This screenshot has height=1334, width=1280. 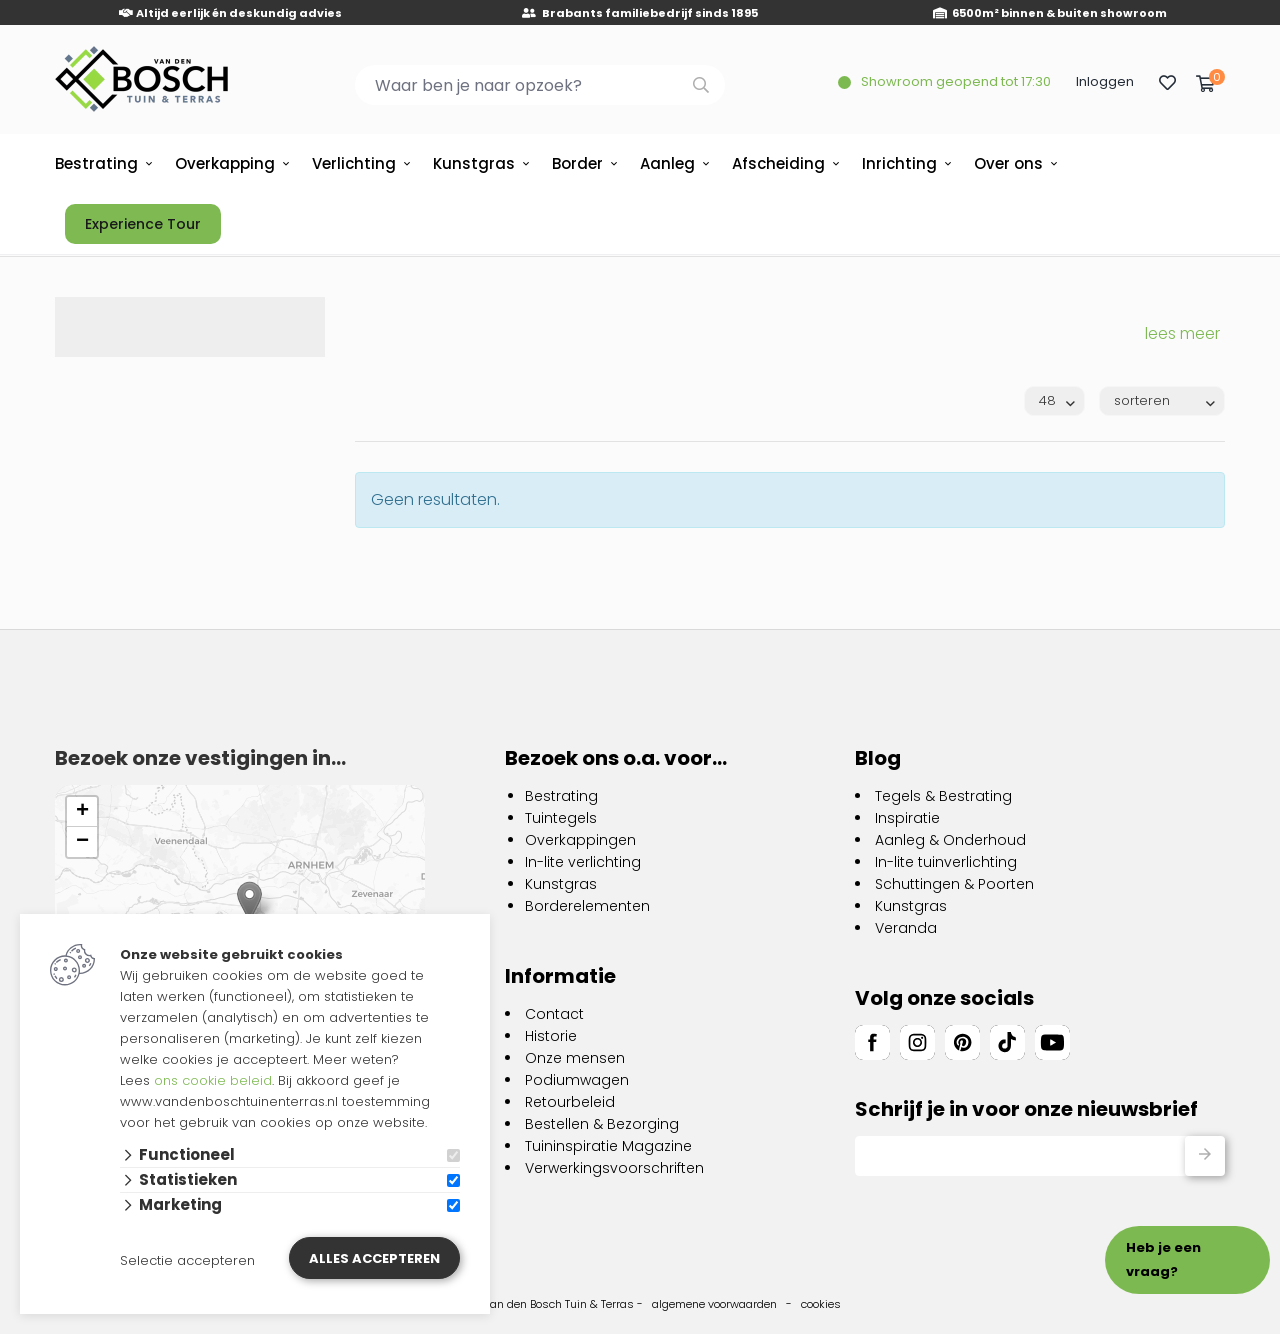 What do you see at coordinates (667, 163) in the screenshot?
I see `Aanleg` at bounding box center [667, 163].